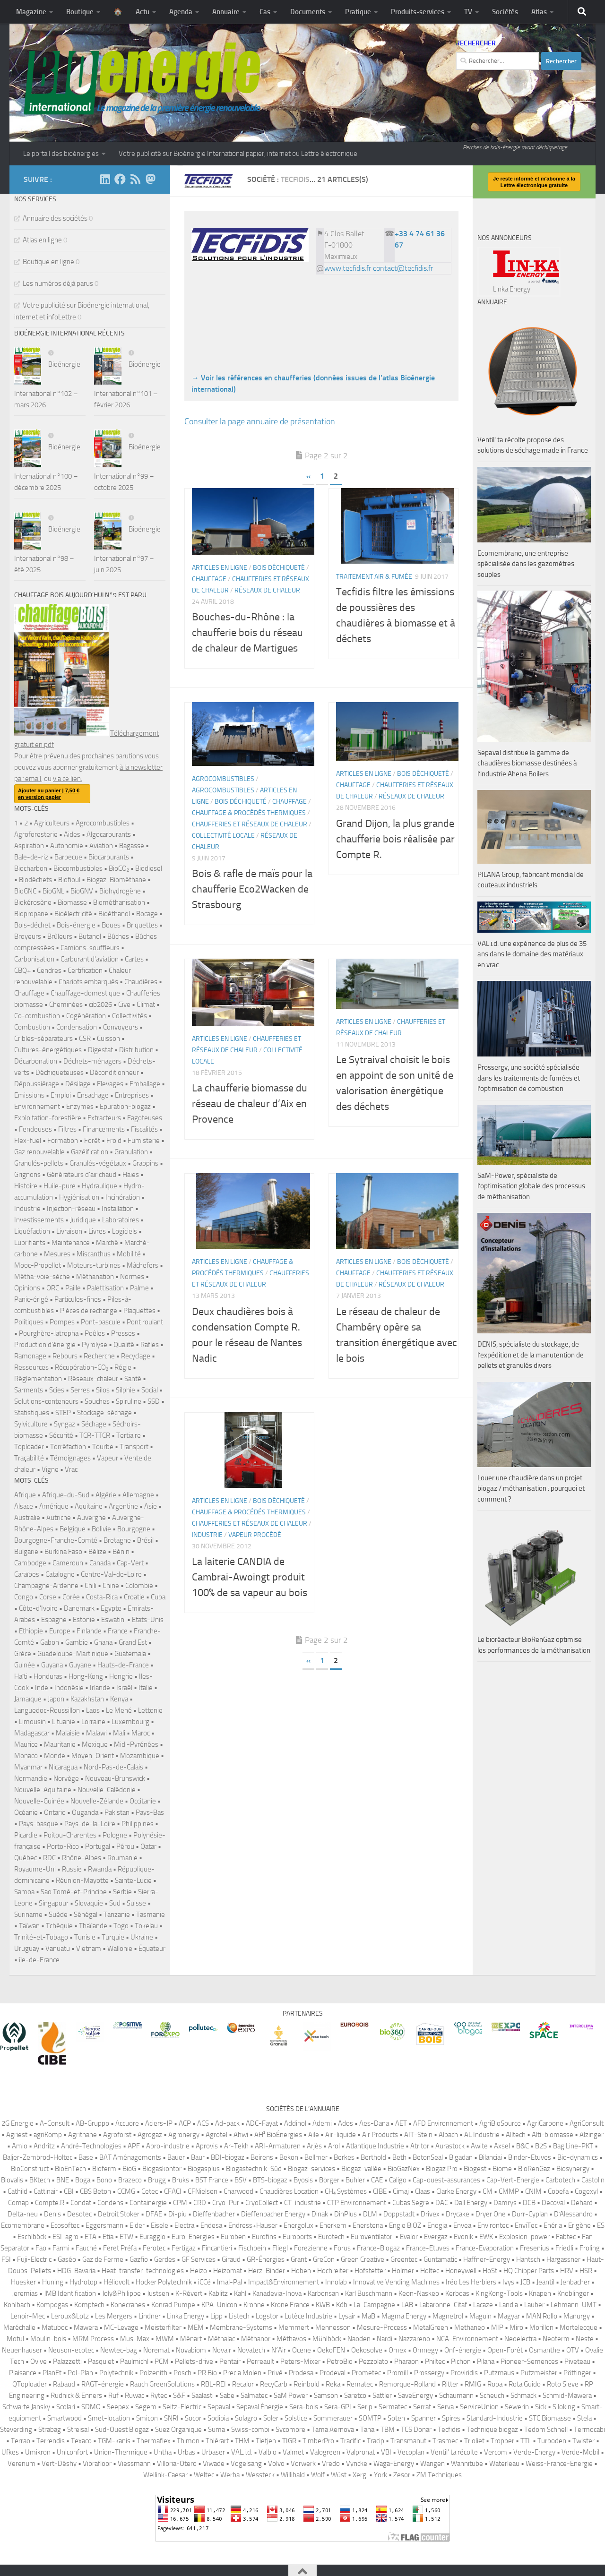  What do you see at coordinates (242, 2441) in the screenshot?
I see `THM` at bounding box center [242, 2441].